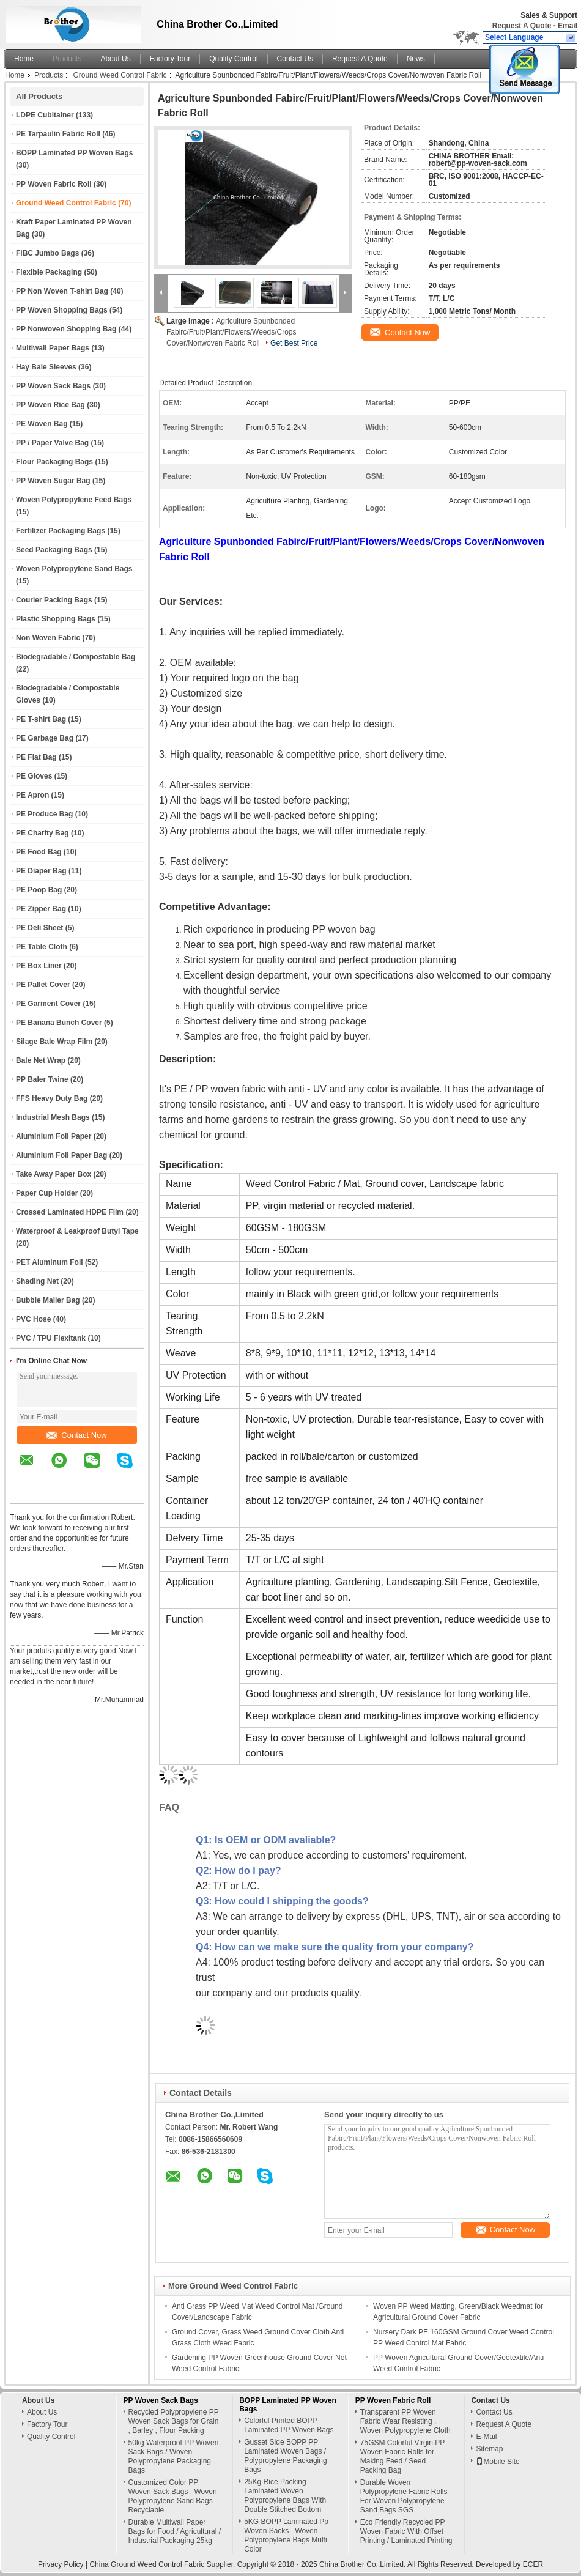 This screenshot has height=2576, width=581. What do you see at coordinates (115, 58) in the screenshot?
I see `About Us` at bounding box center [115, 58].